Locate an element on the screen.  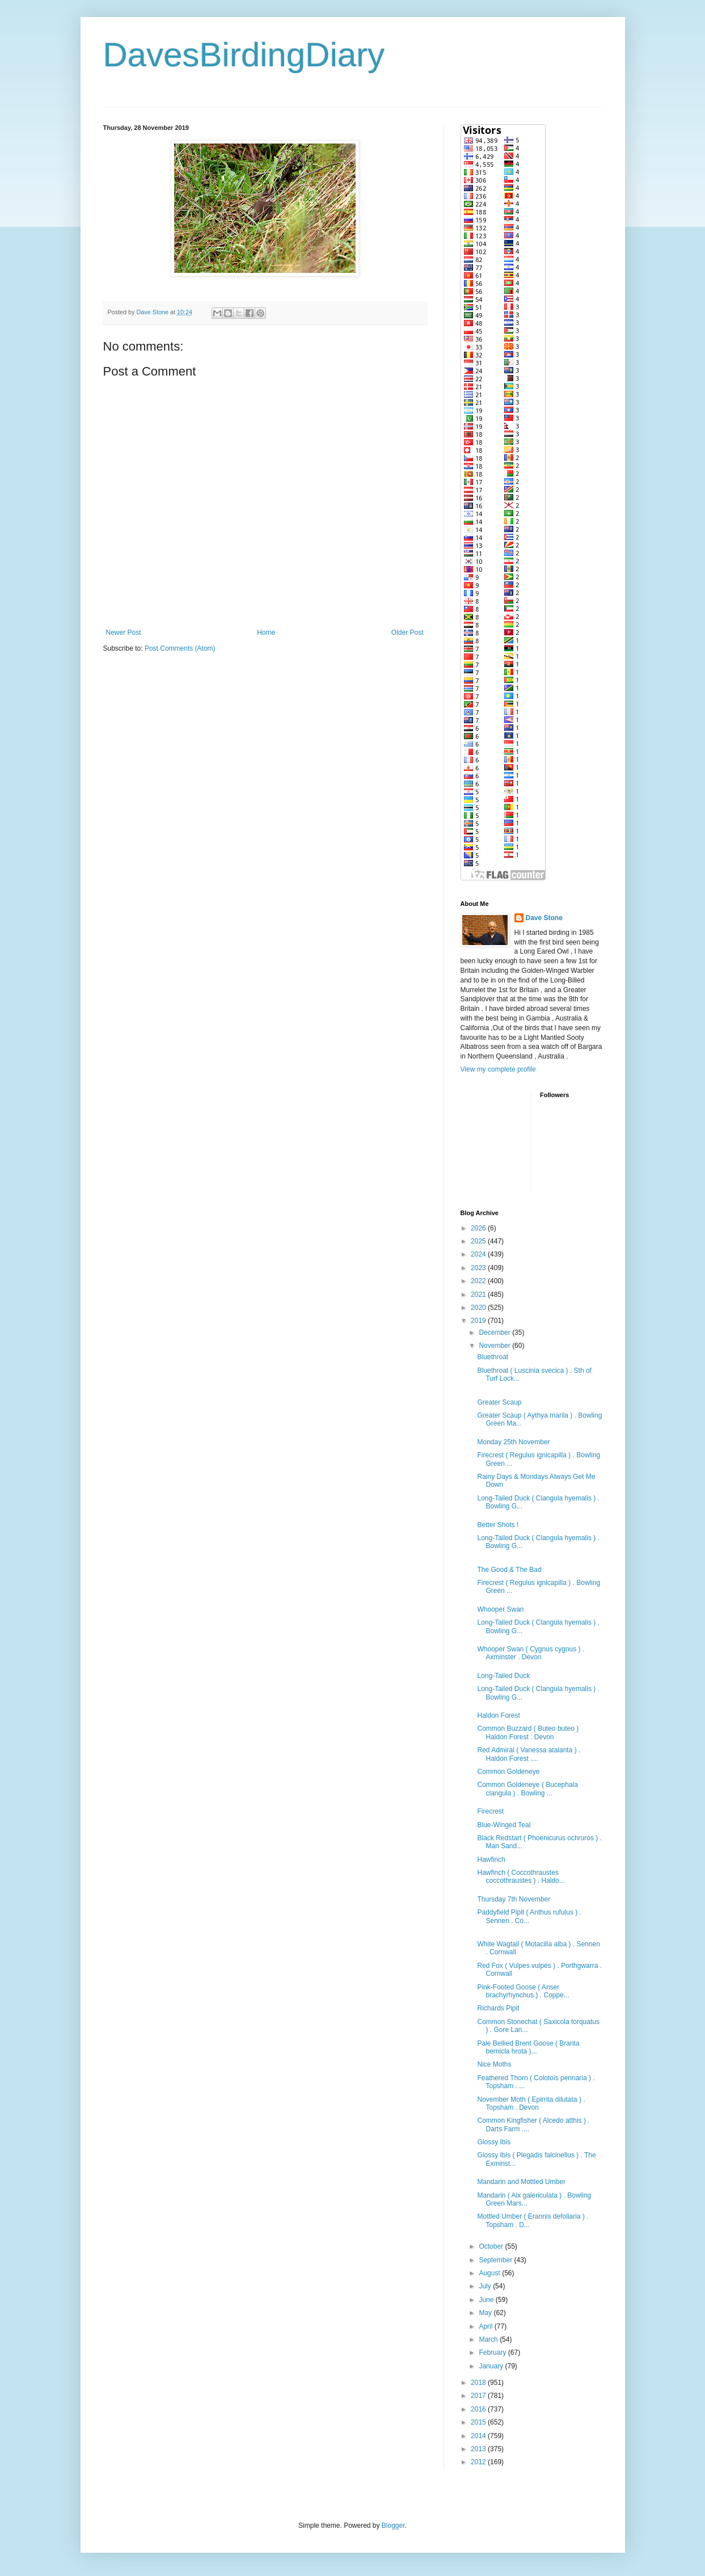
Glossy Ibis is located at coordinates (493, 2142).